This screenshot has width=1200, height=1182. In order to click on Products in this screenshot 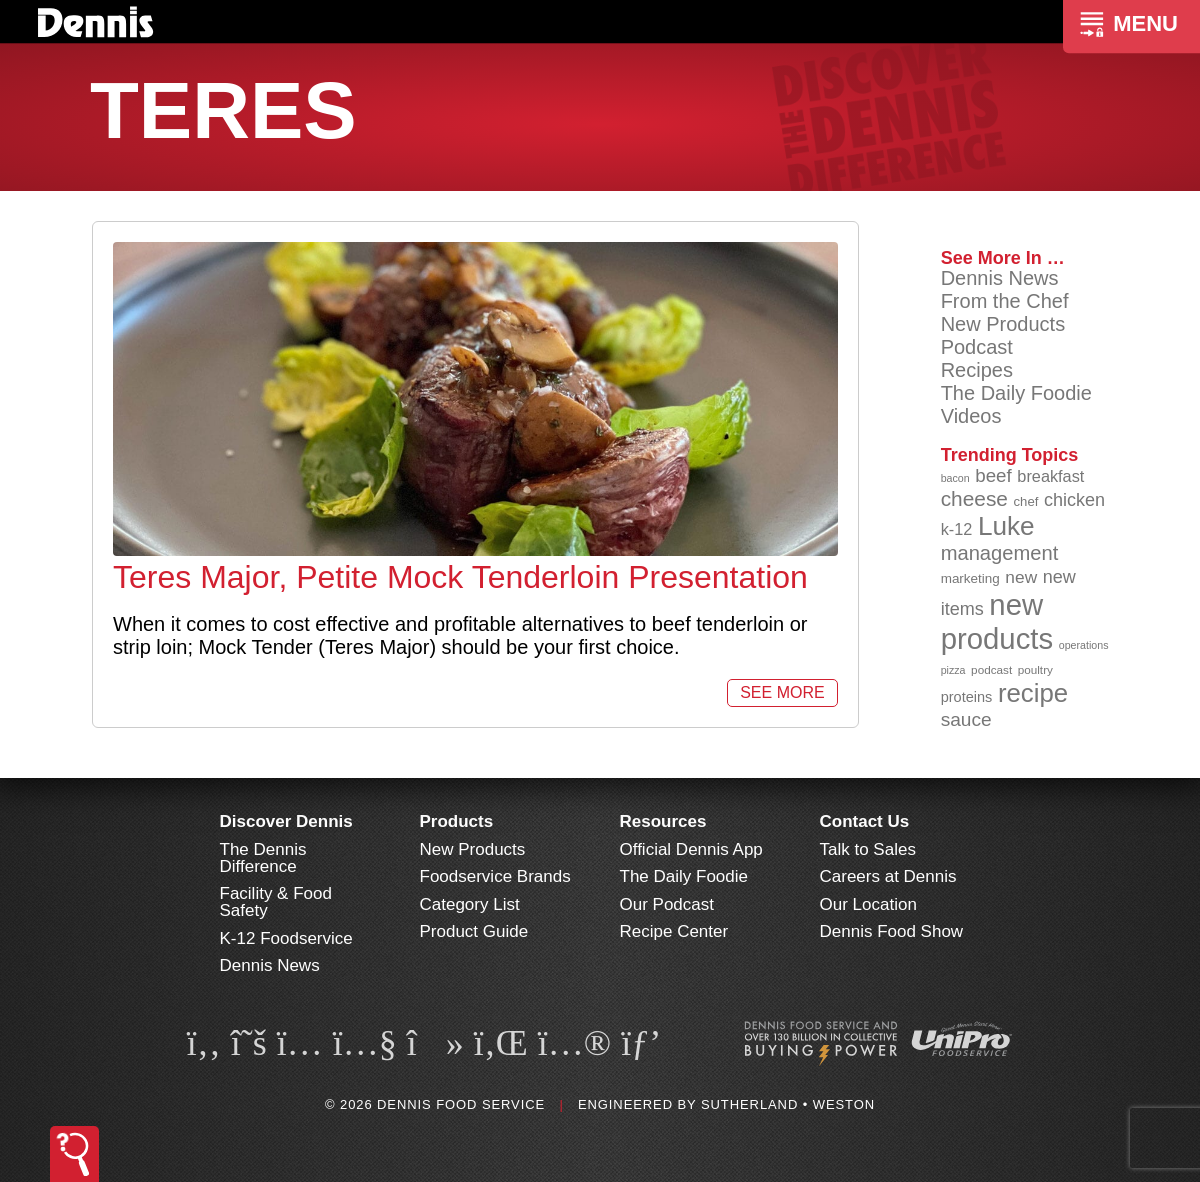, I will do `click(457, 821)`.